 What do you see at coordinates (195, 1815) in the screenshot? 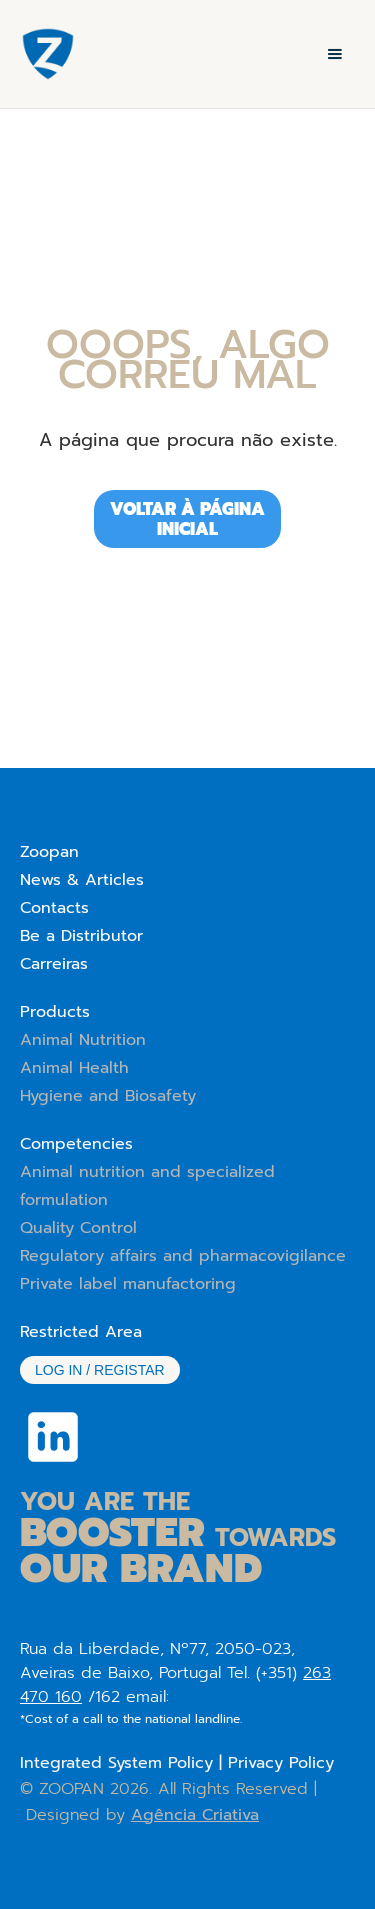
I see `Agência Criativa` at bounding box center [195, 1815].